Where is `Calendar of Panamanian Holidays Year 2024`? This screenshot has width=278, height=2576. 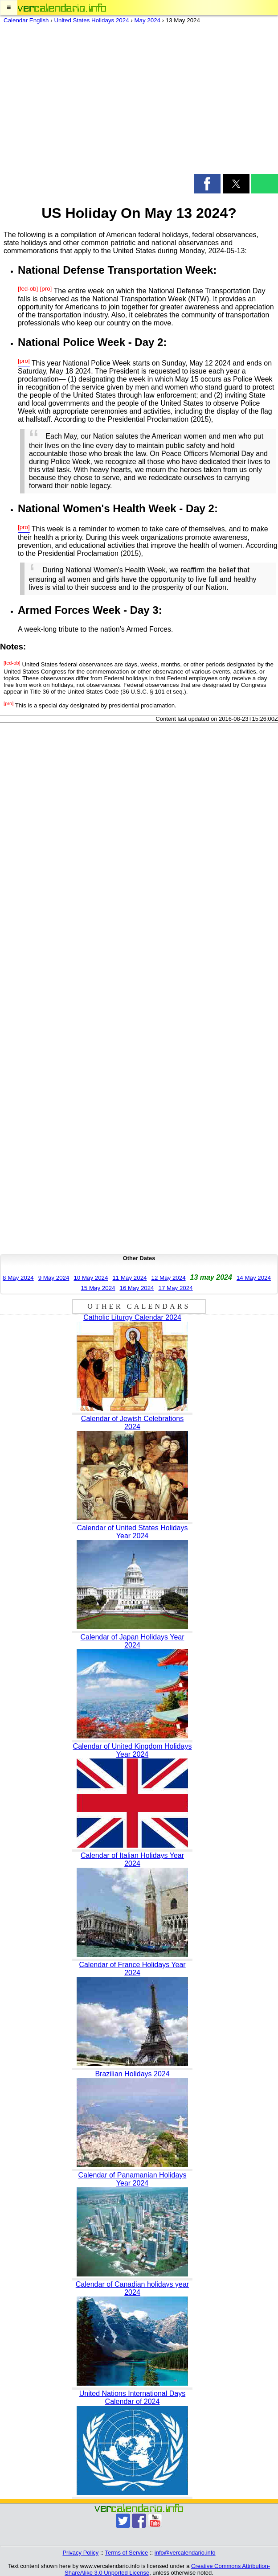 Calendar of Panamanian Holidays Year 2024 is located at coordinates (132, 2179).